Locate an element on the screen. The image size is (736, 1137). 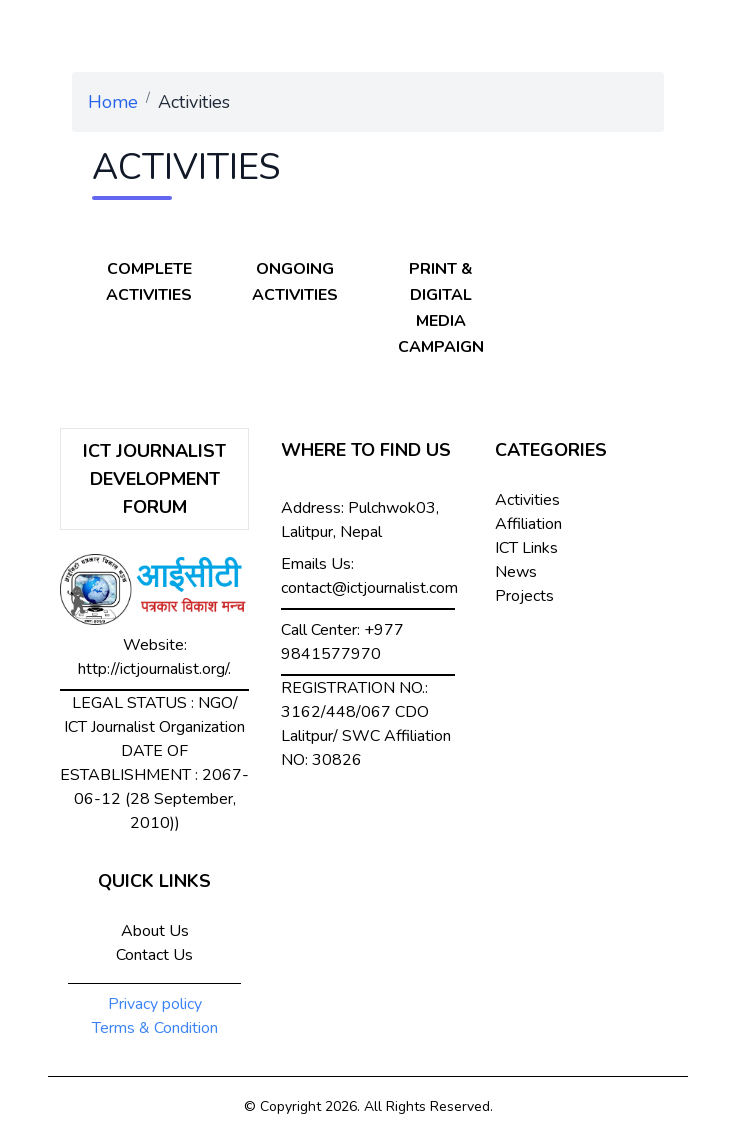
About Us is located at coordinates (155, 931).